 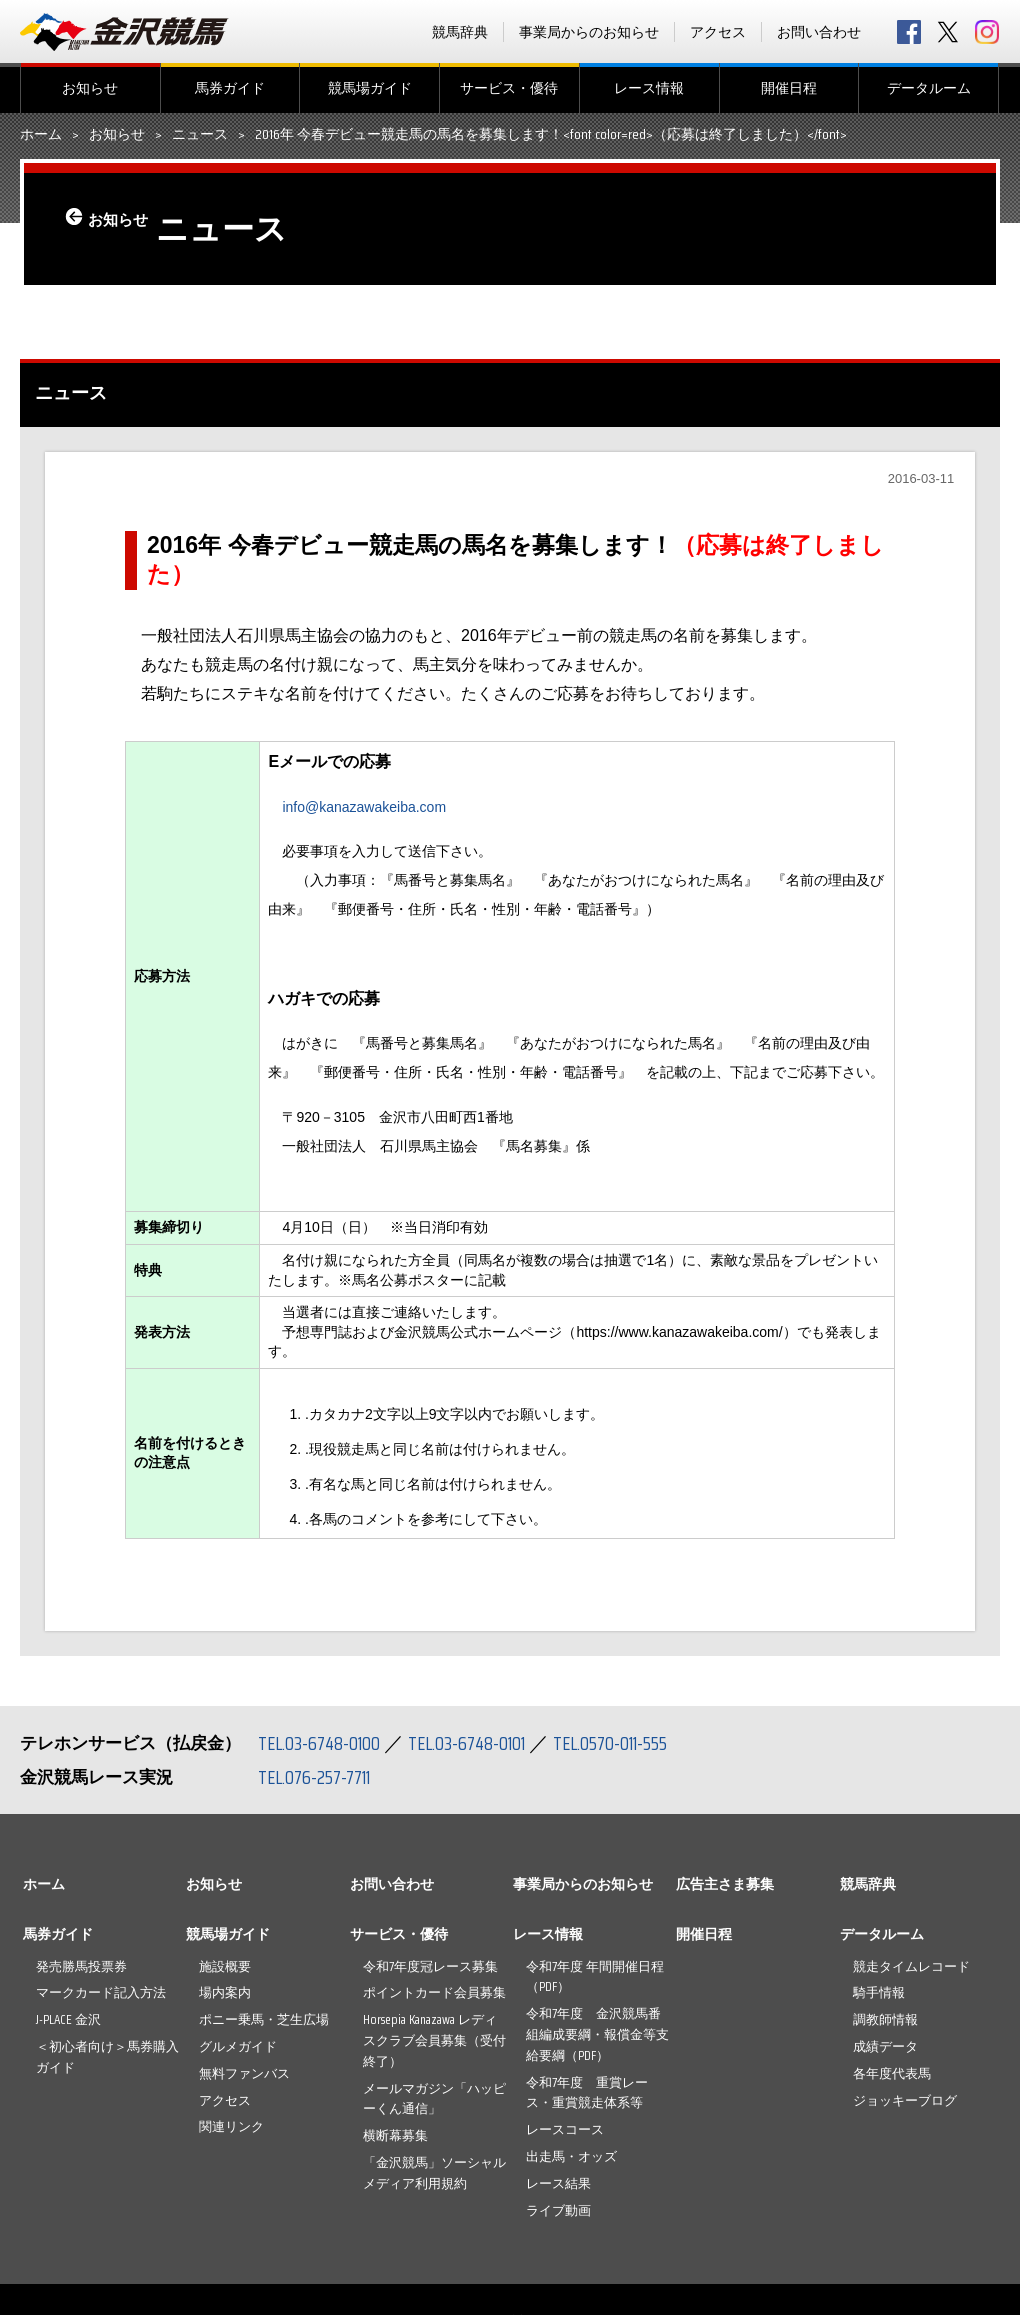 I want to click on ＜初心者向け＞馬券購入ガイド, so click(x=107, y=2057).